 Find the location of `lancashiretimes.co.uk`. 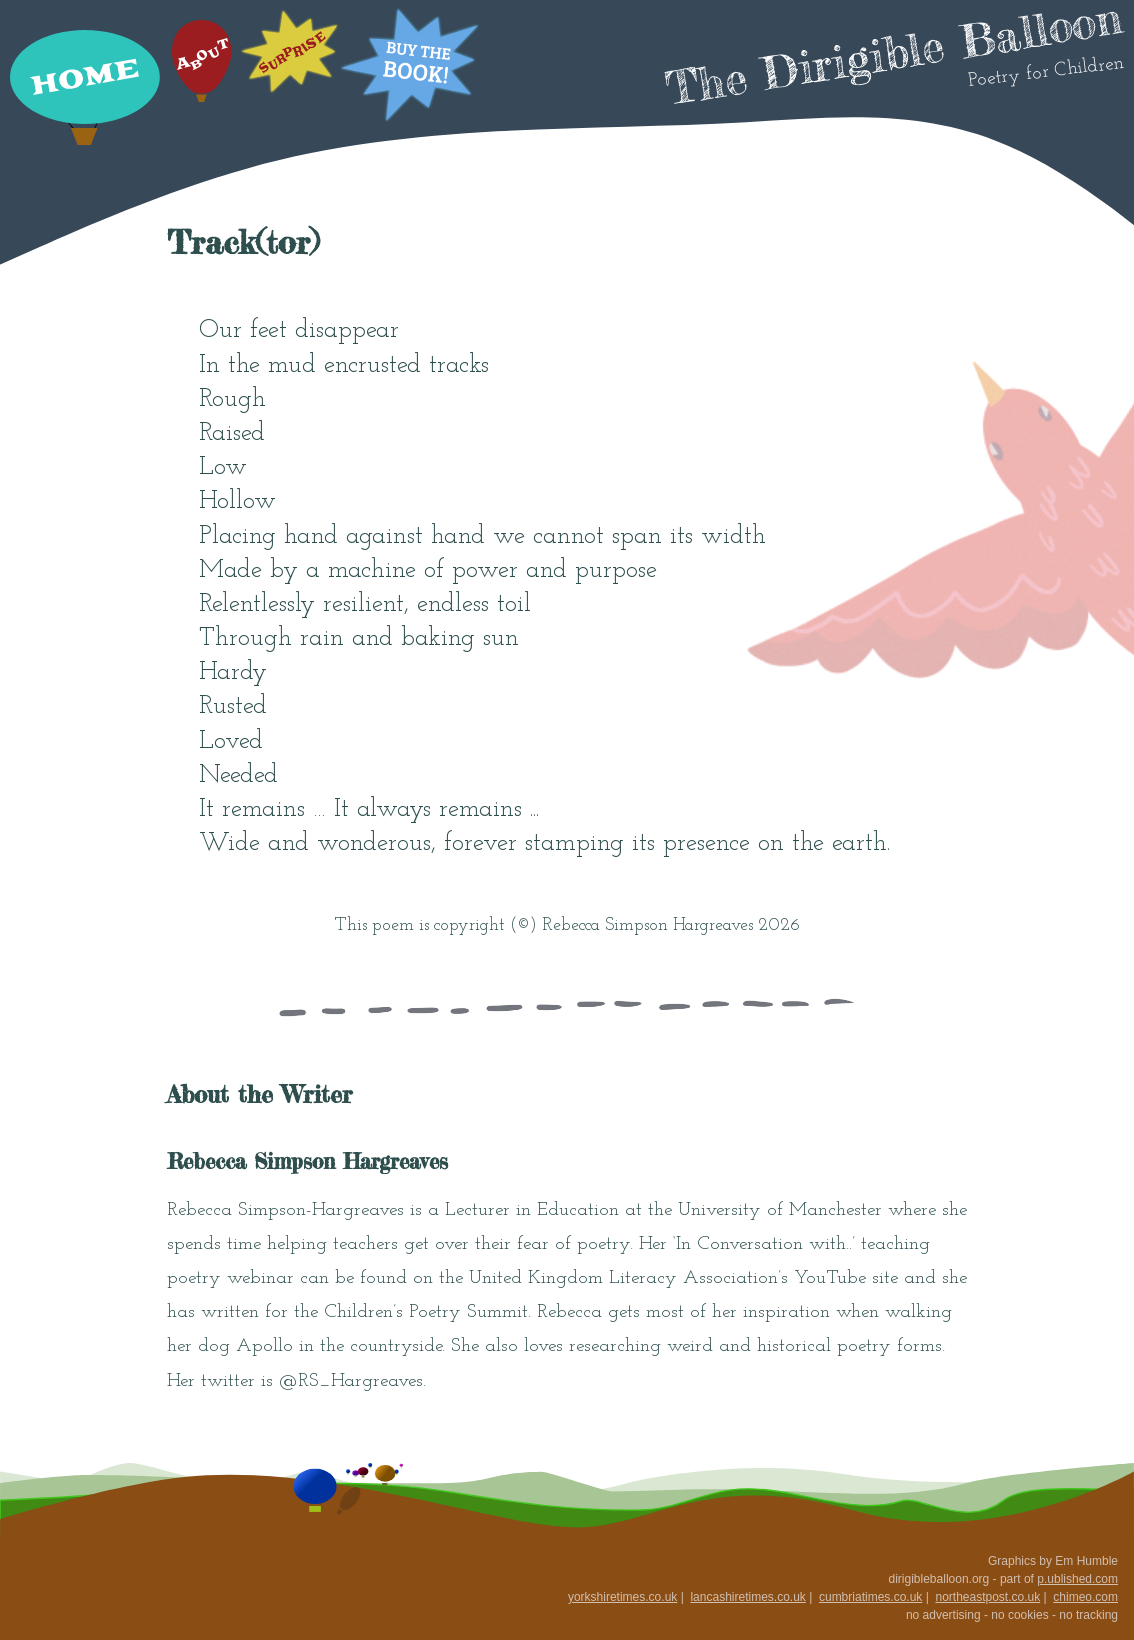

lancashiretimes.co.uk is located at coordinates (747, 1597).